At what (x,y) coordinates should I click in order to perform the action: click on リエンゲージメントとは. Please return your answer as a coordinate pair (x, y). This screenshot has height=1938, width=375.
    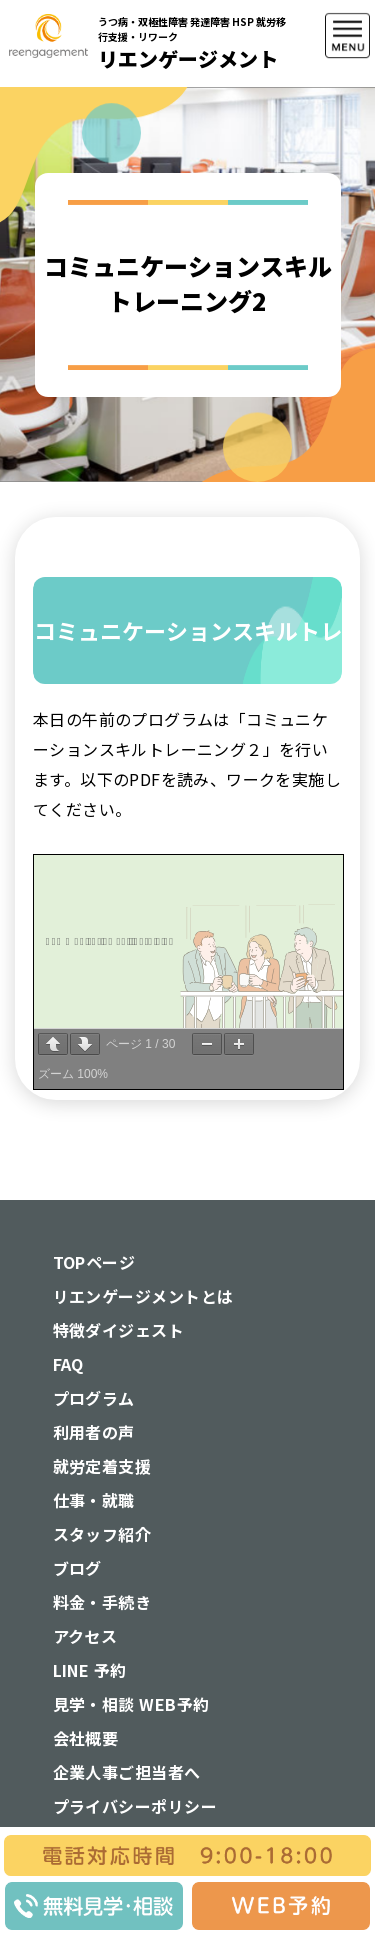
    Looking at the image, I should click on (143, 1296).